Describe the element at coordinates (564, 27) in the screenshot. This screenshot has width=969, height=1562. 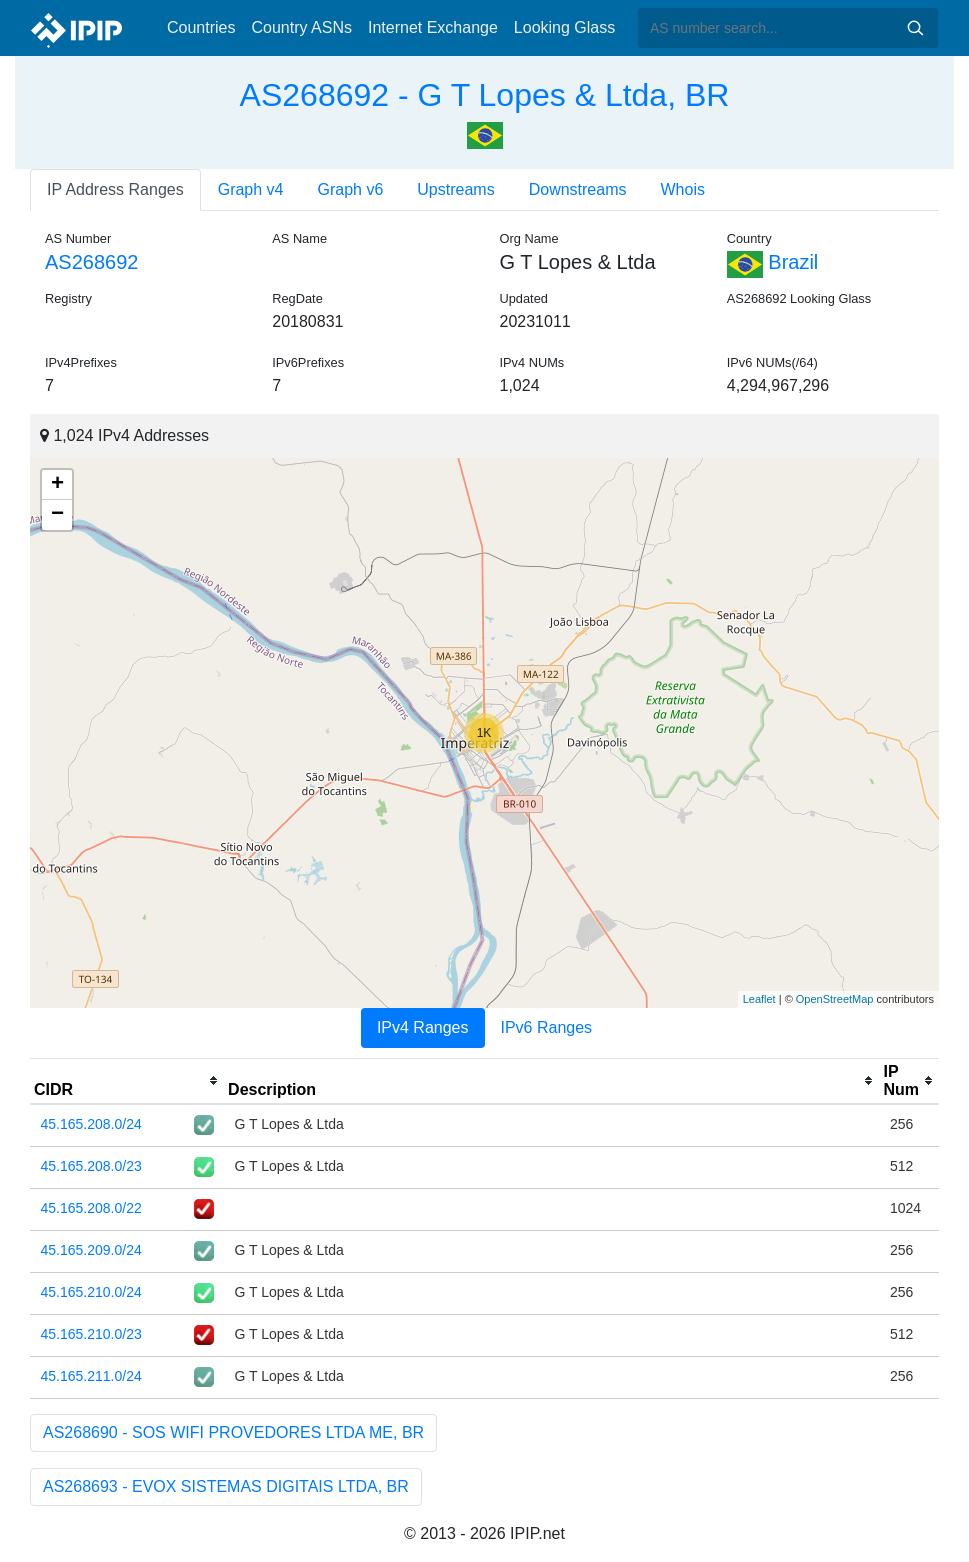
I see `Looking Glass` at that location.